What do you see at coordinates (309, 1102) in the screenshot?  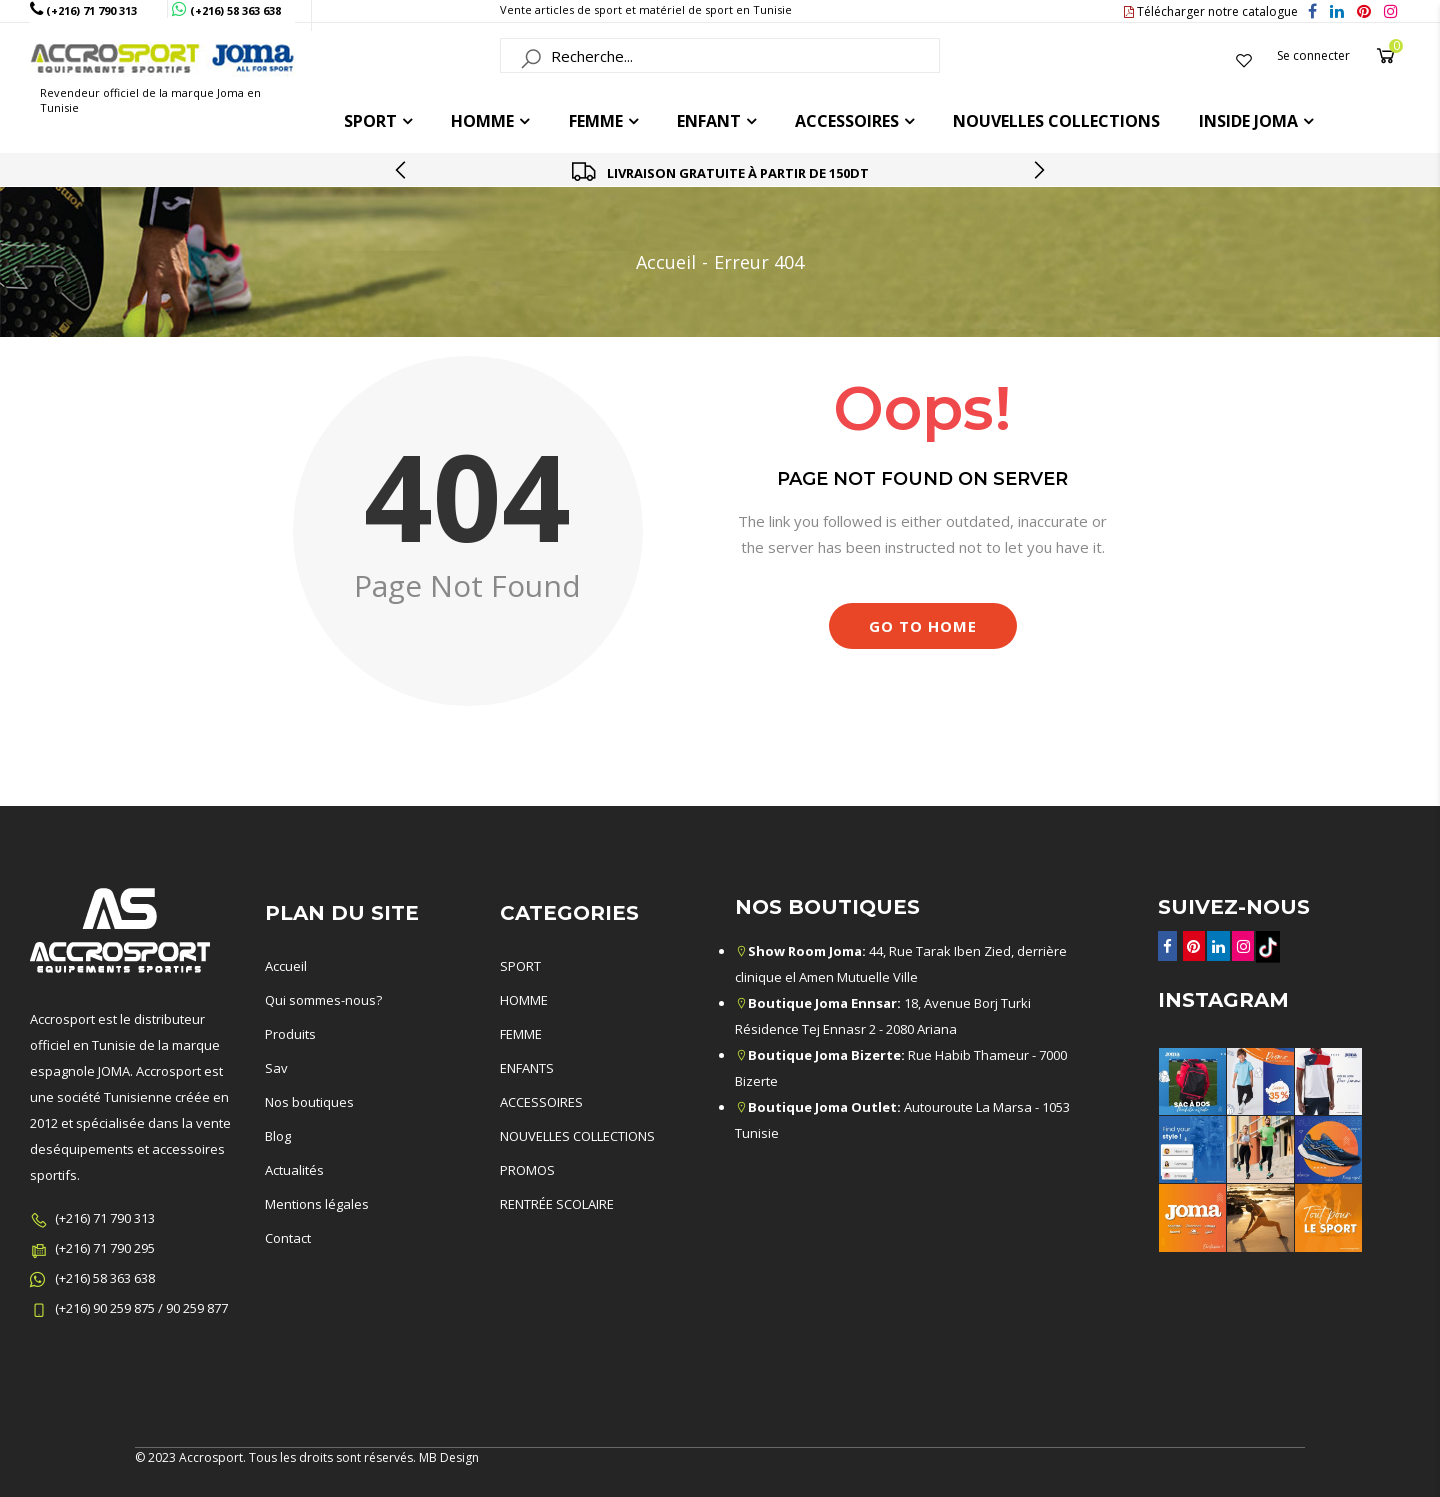 I see `Nos boutiques` at bounding box center [309, 1102].